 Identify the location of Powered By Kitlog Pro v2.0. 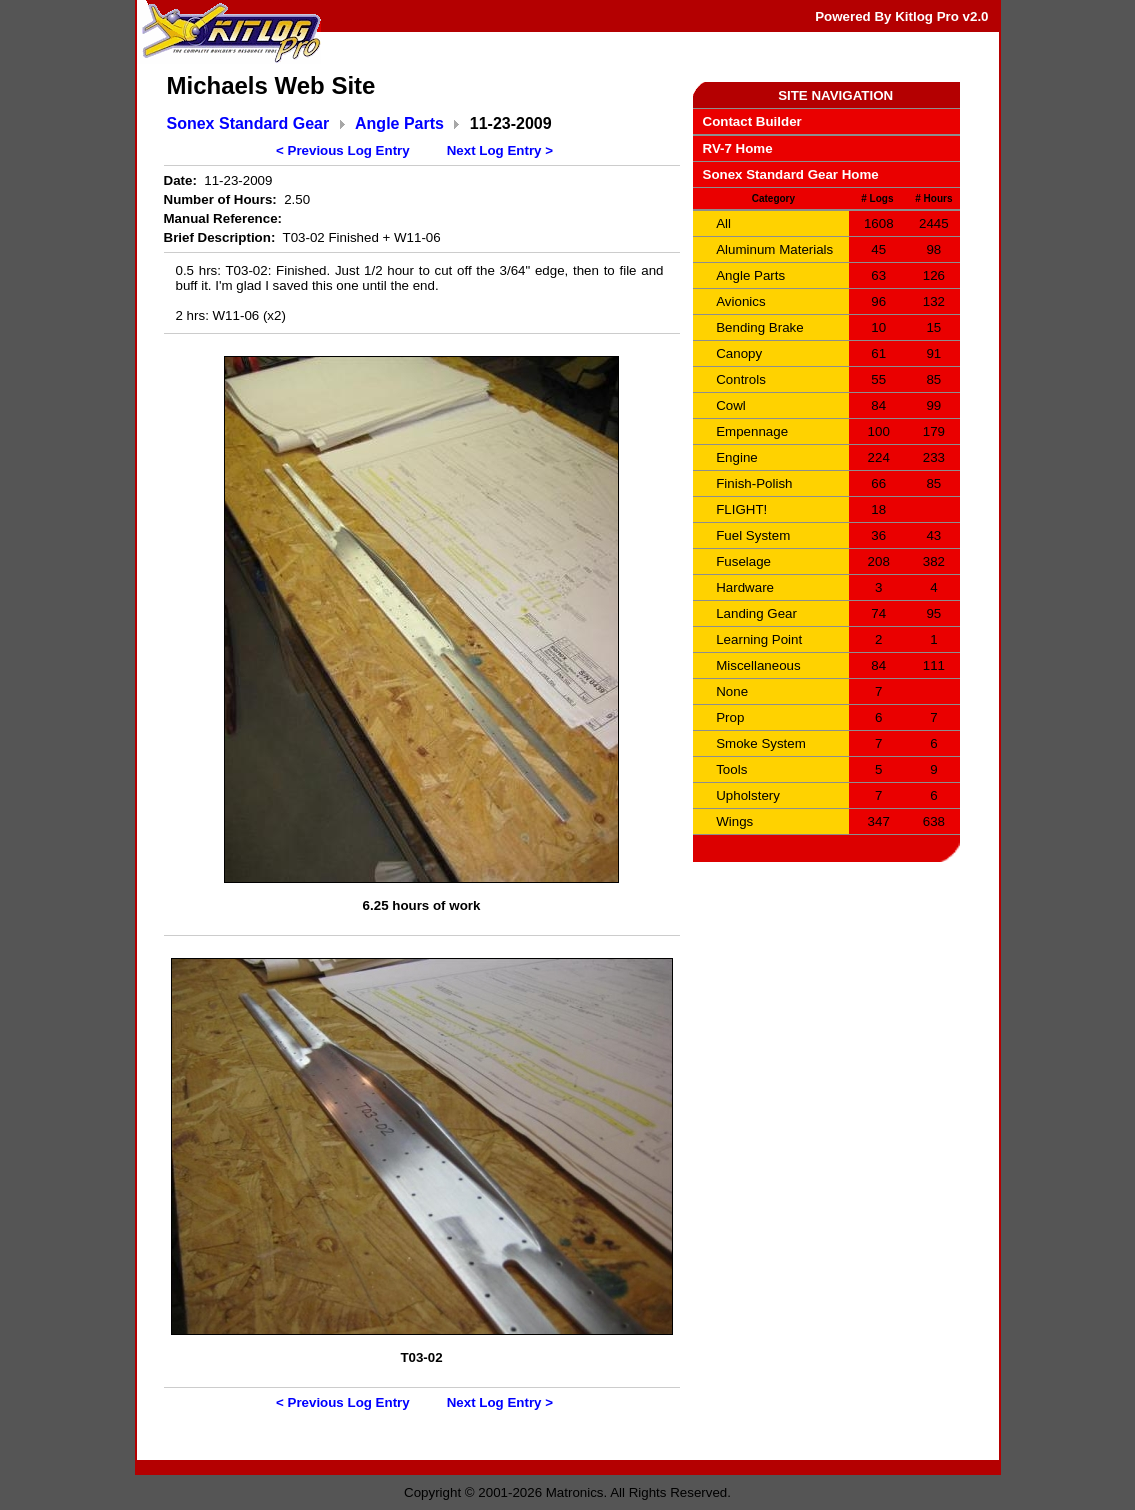
(901, 16).